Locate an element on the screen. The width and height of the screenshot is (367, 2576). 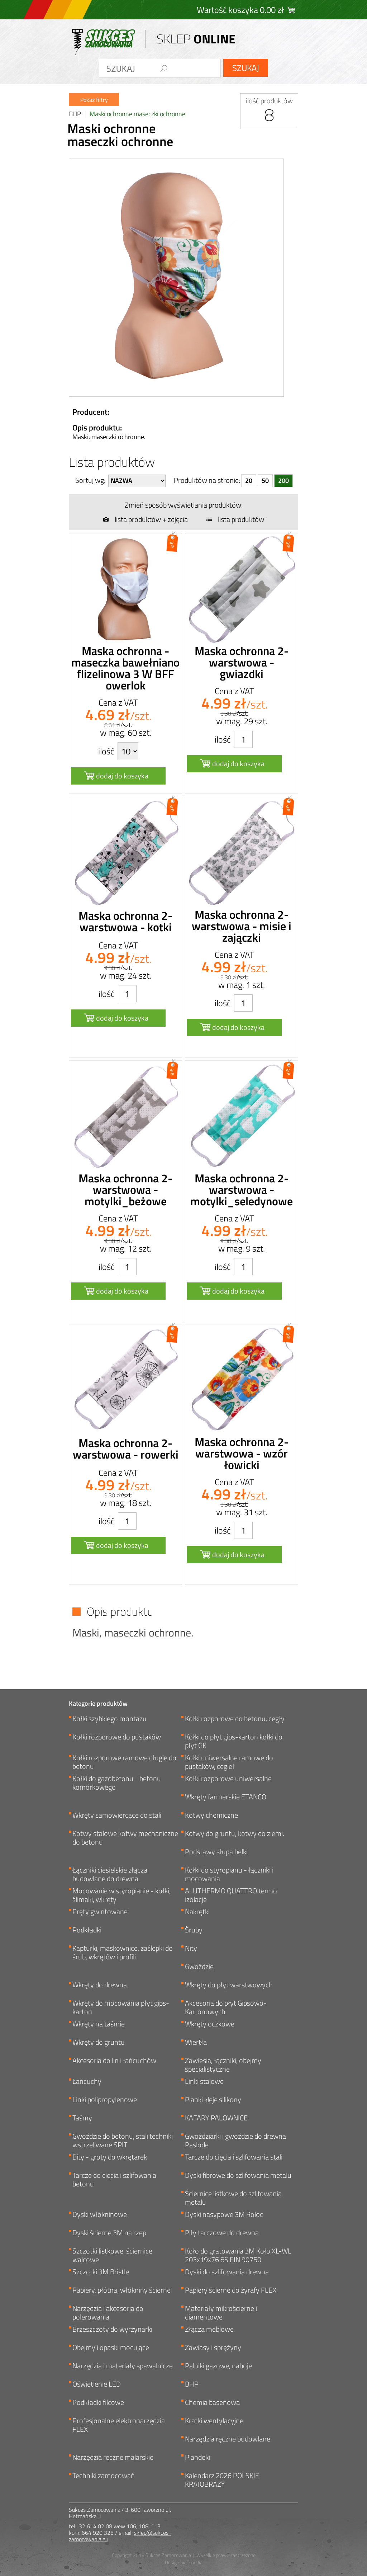
Maska ochronna - maseczka bawełniano flizelinowa 3 W BFF owerlok is located at coordinates (125, 668).